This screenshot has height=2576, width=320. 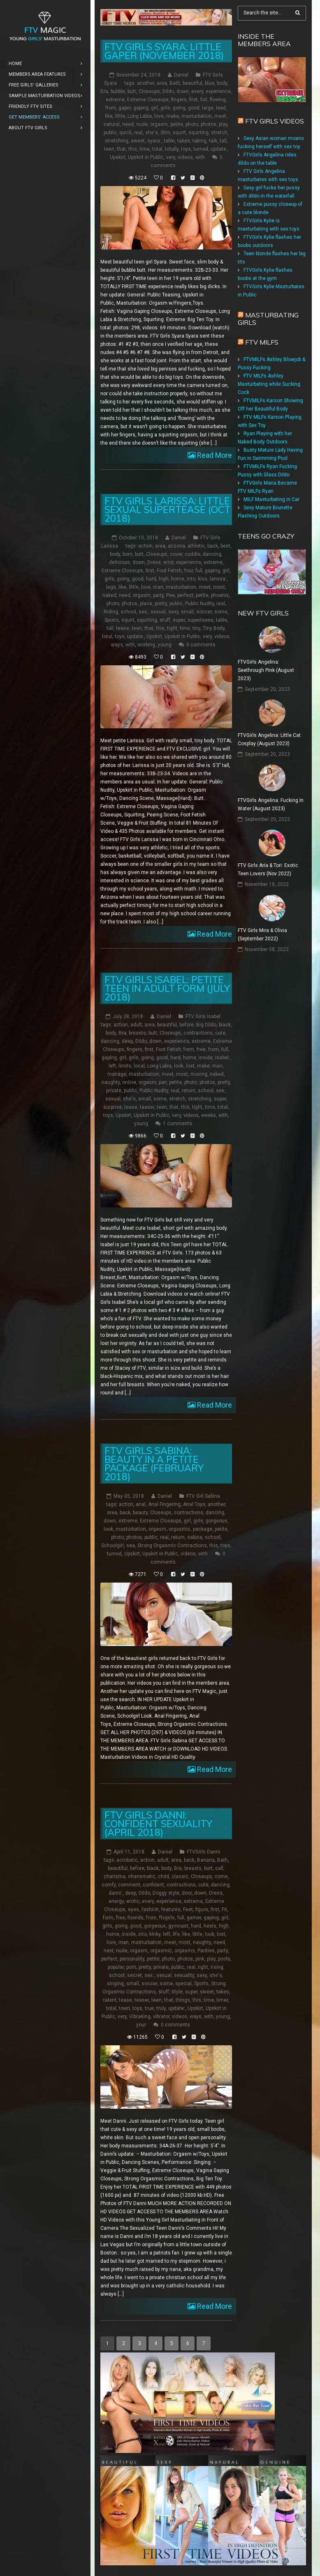 What do you see at coordinates (116, 1074) in the screenshot?
I see `manage` at bounding box center [116, 1074].